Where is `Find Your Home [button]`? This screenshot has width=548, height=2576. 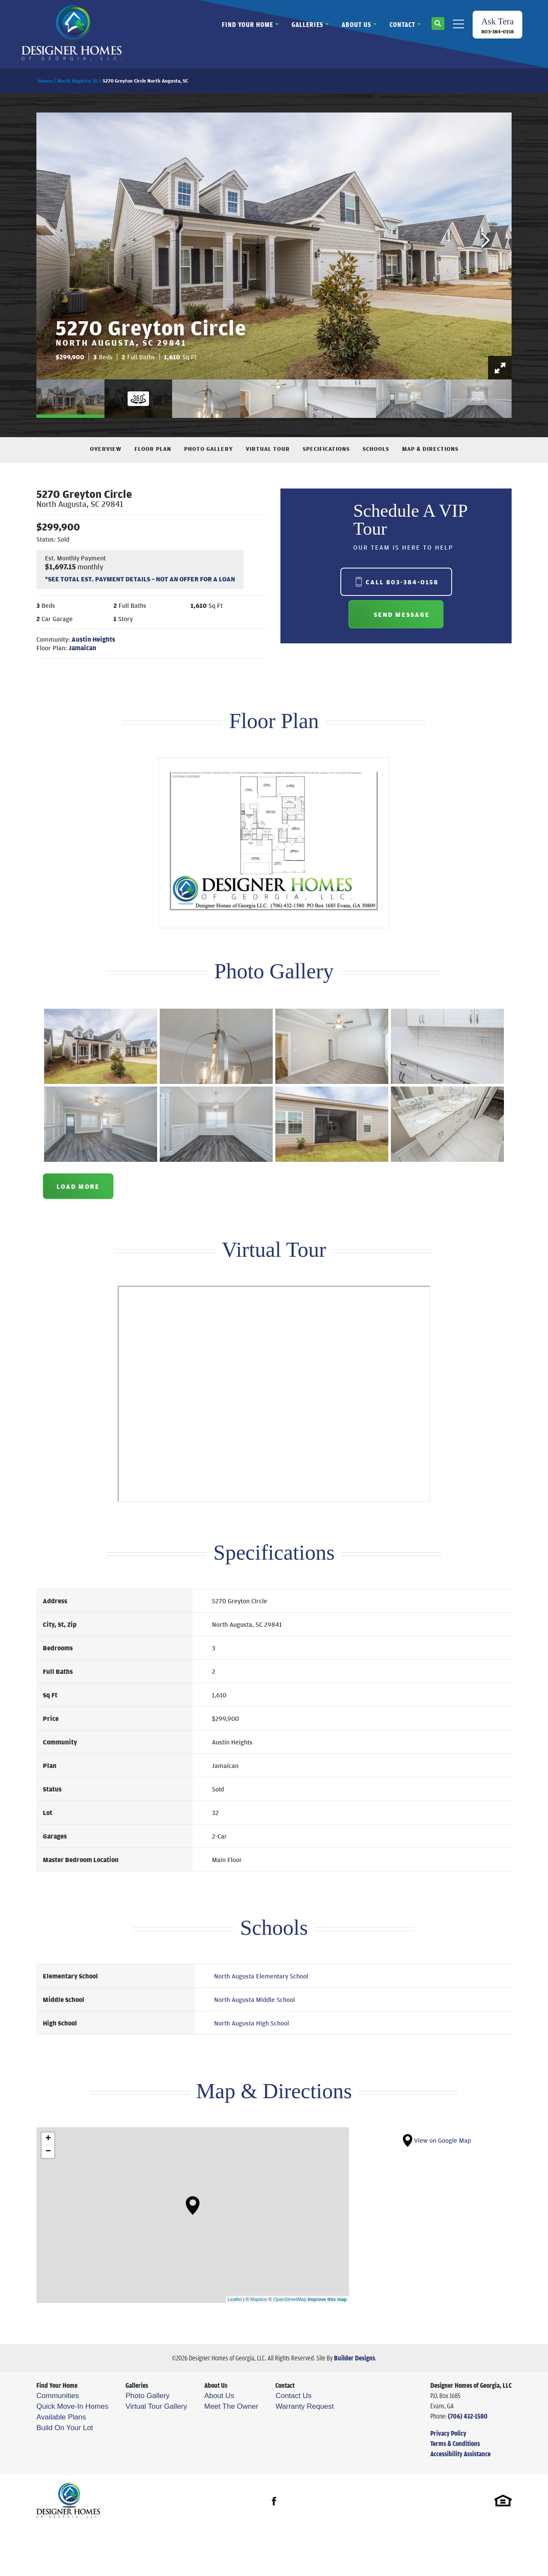 Find Your Home [button] is located at coordinates (247, 24).